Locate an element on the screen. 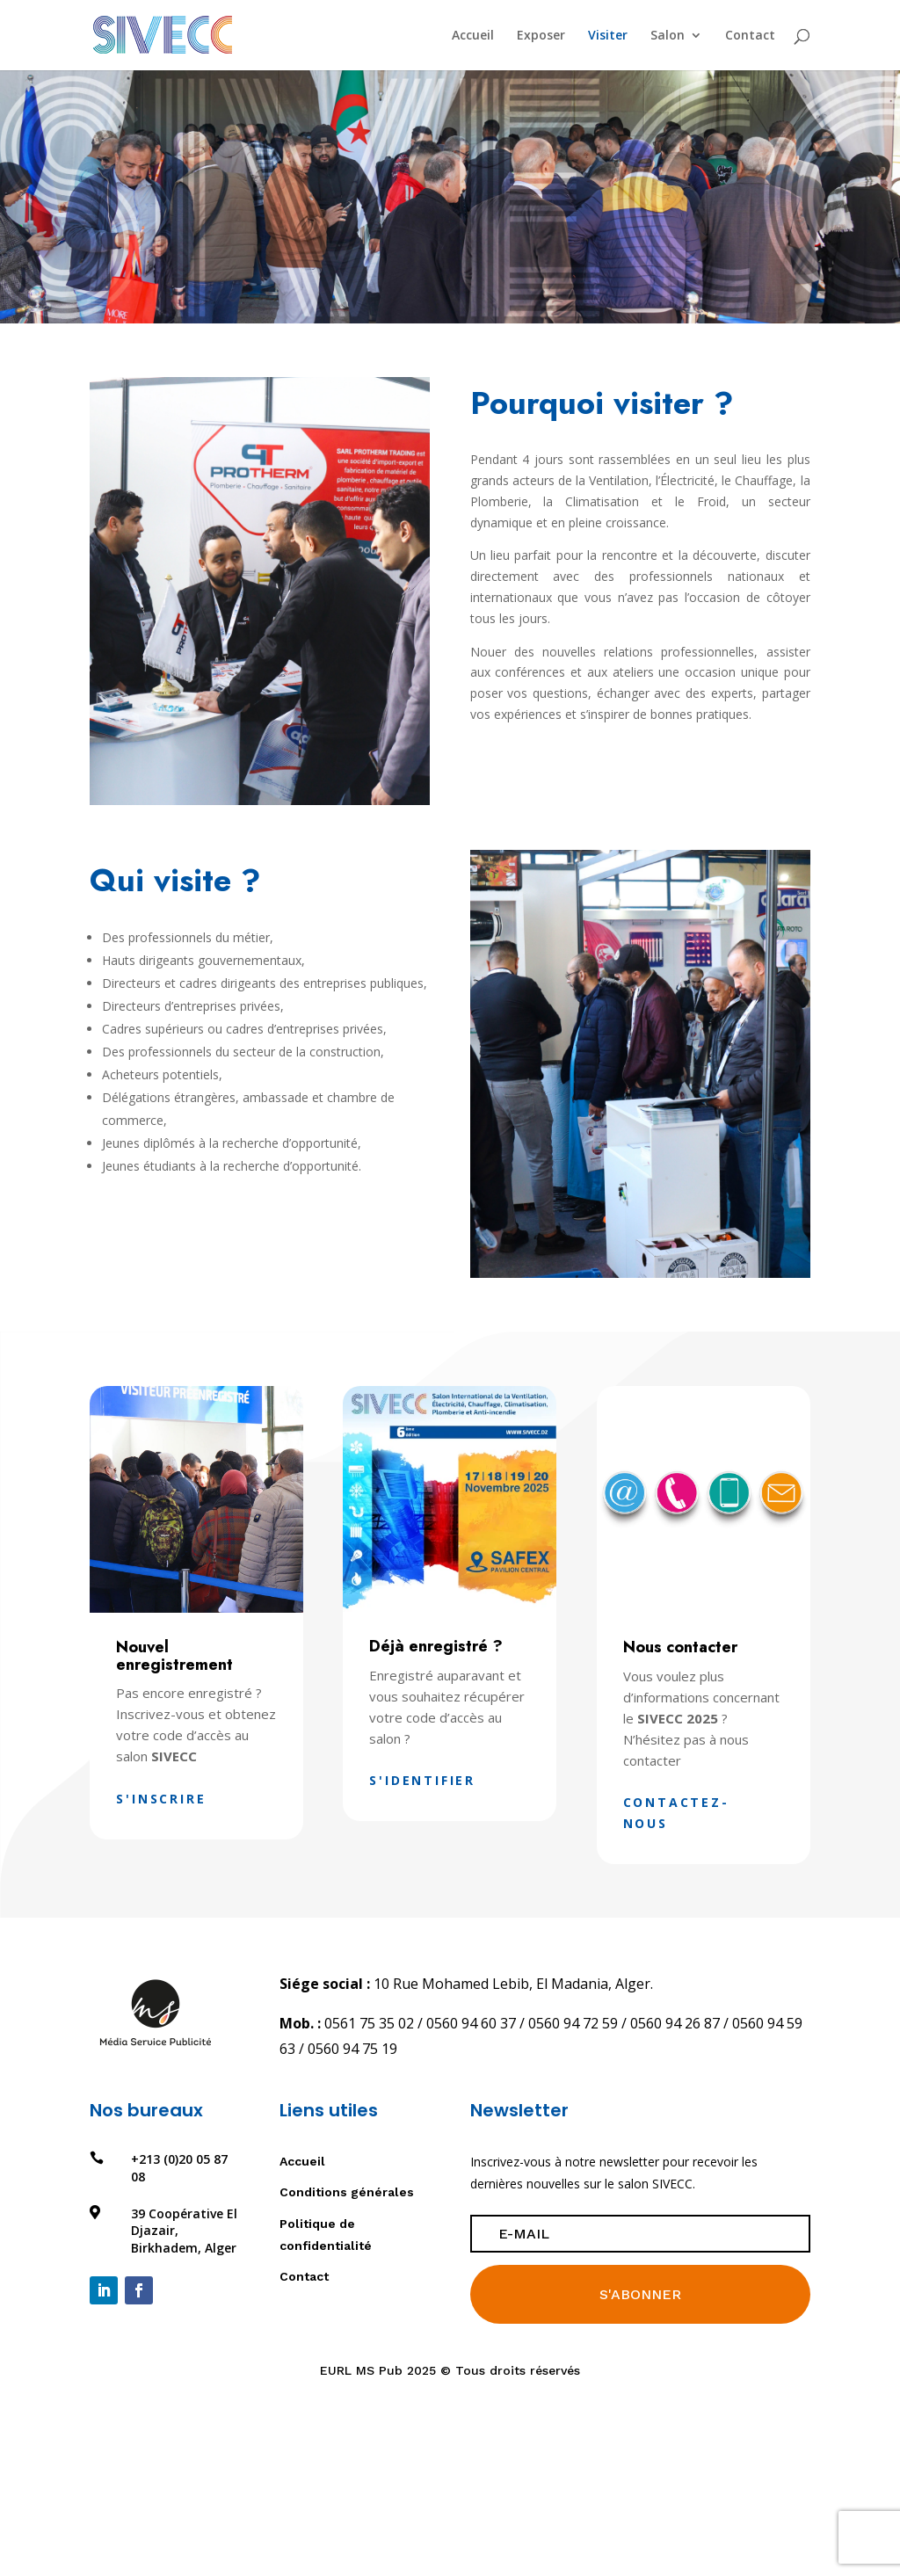 The image size is (900, 2576). Contact is located at coordinates (750, 36).